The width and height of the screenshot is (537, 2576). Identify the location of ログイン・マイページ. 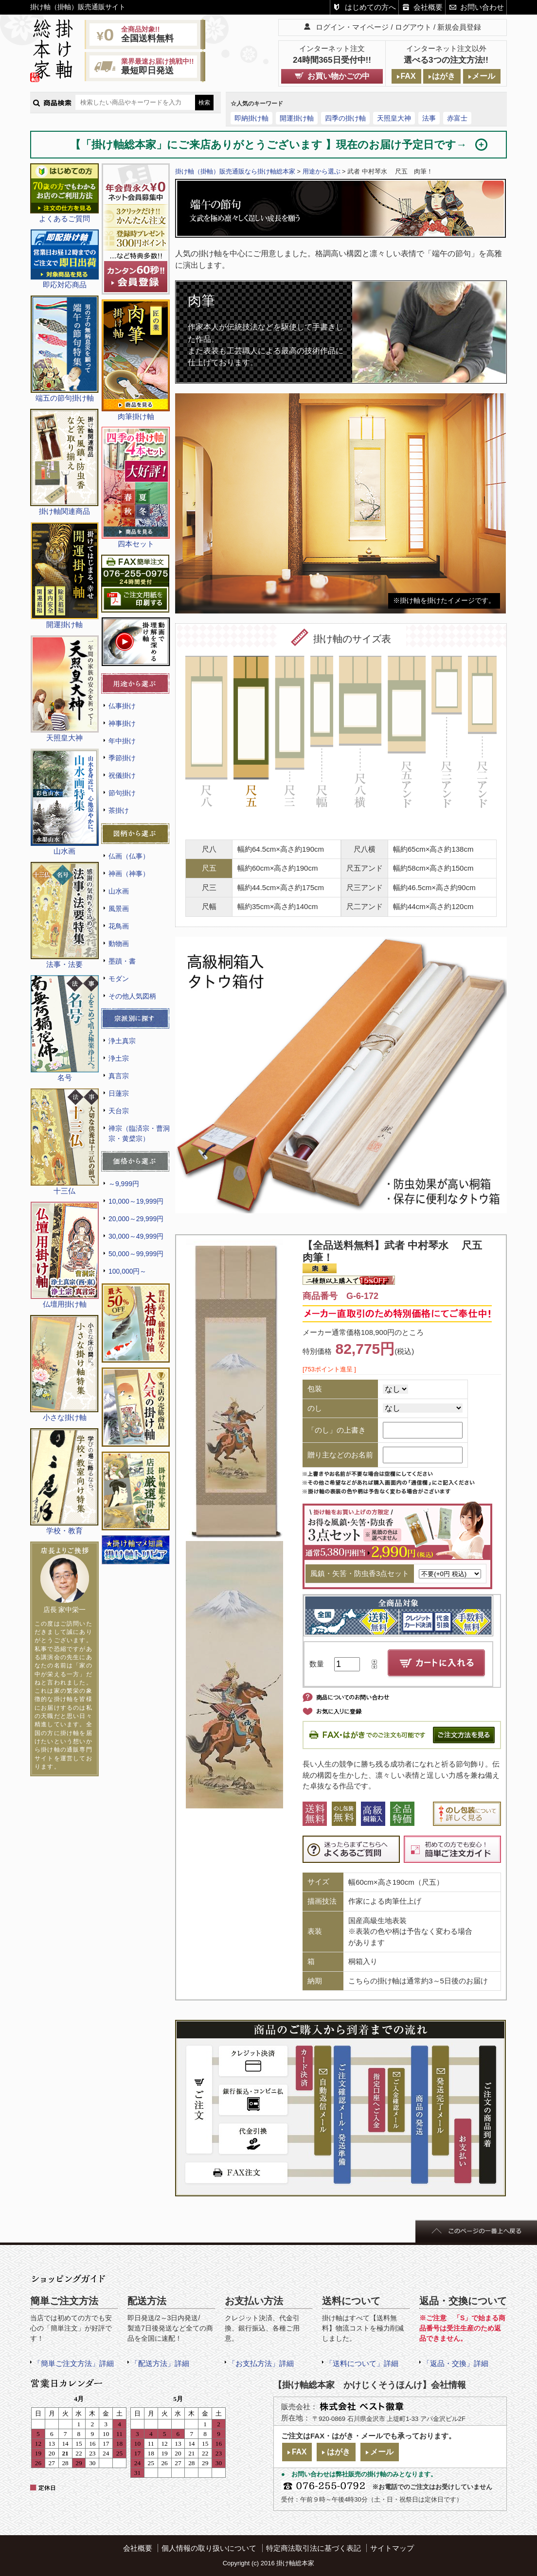
(352, 27).